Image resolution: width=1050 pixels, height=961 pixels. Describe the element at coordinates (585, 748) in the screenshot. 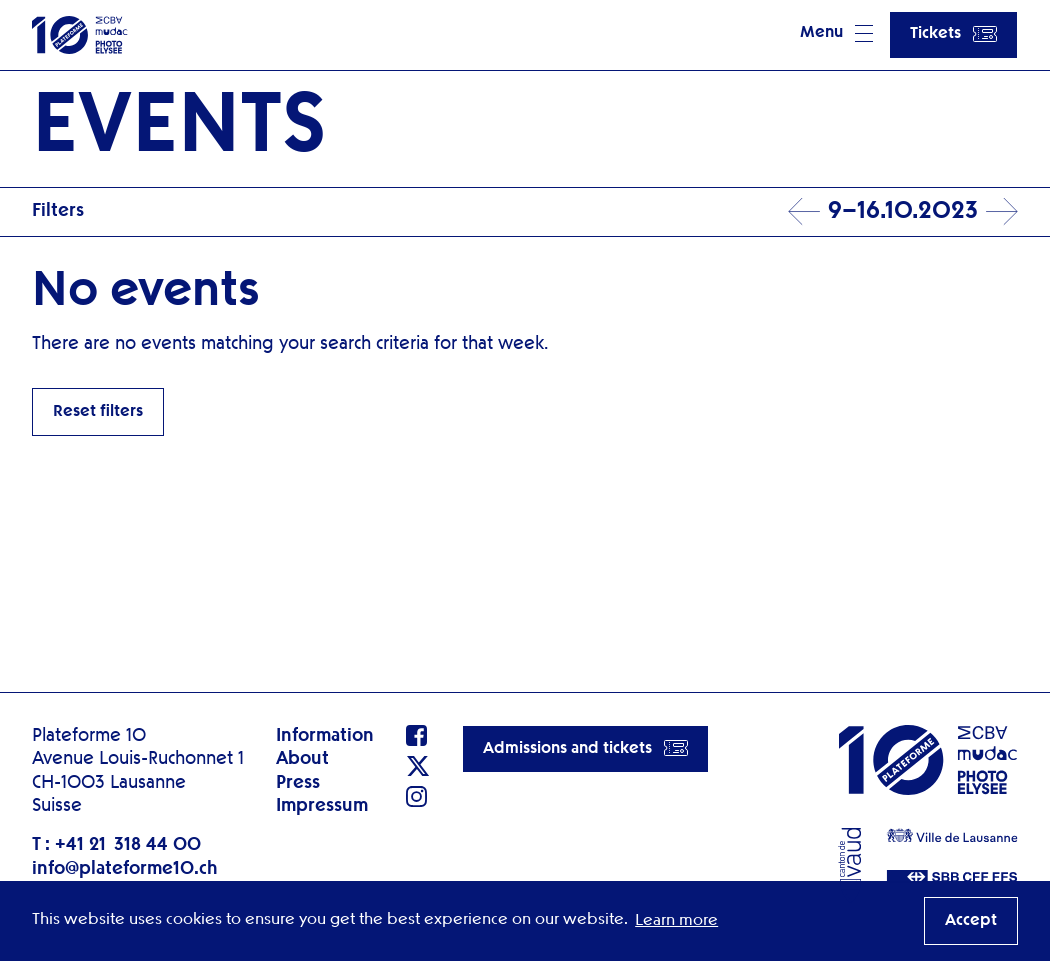

I see `Admissions and tickets` at that location.